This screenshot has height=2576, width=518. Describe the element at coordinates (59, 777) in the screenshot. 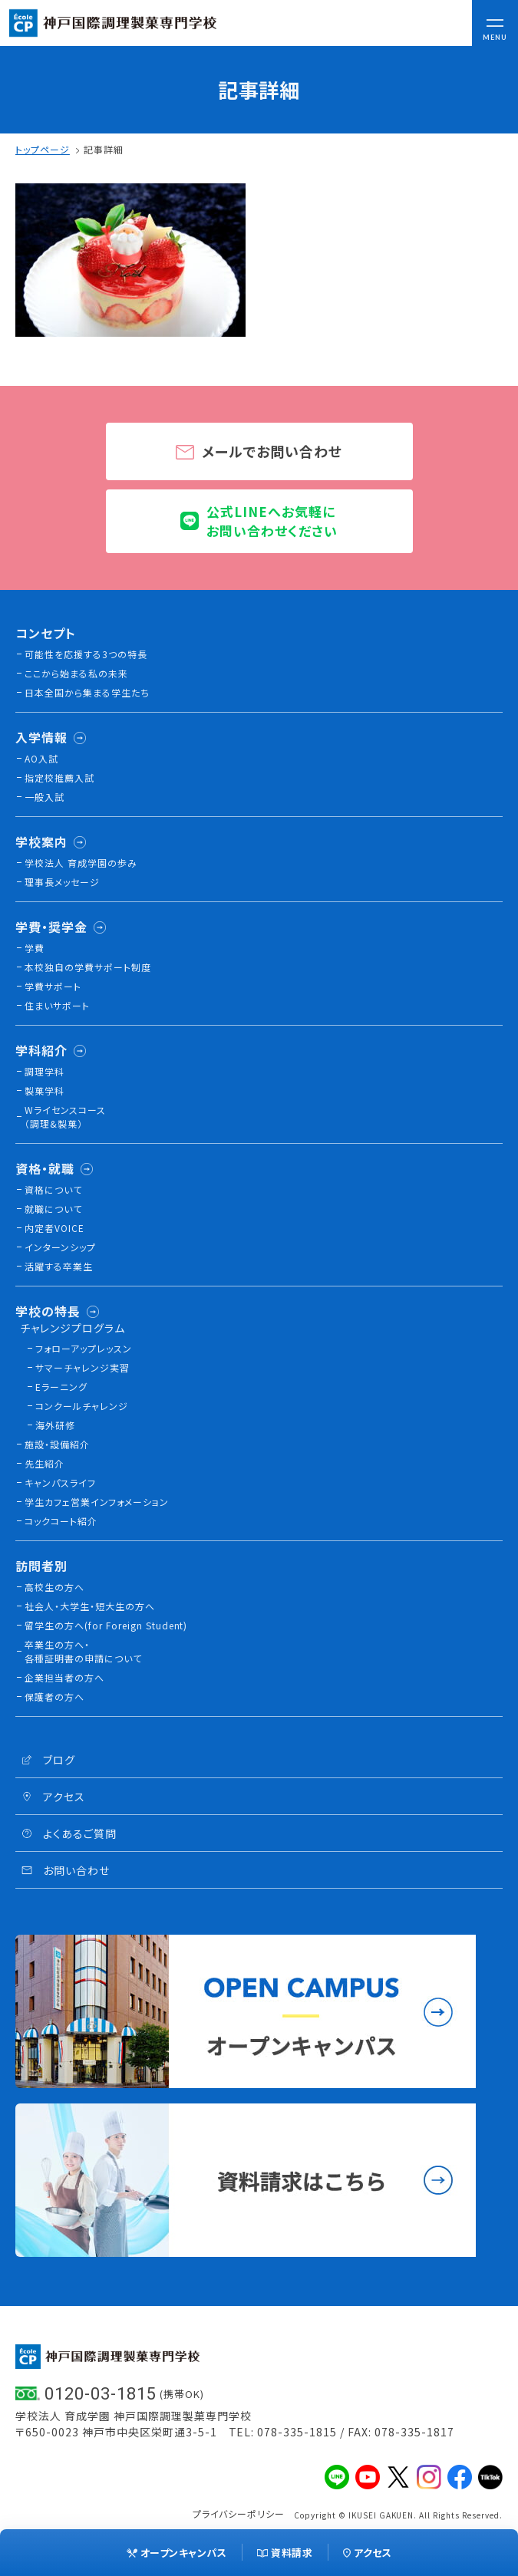

I see `指定校推薦入試` at that location.